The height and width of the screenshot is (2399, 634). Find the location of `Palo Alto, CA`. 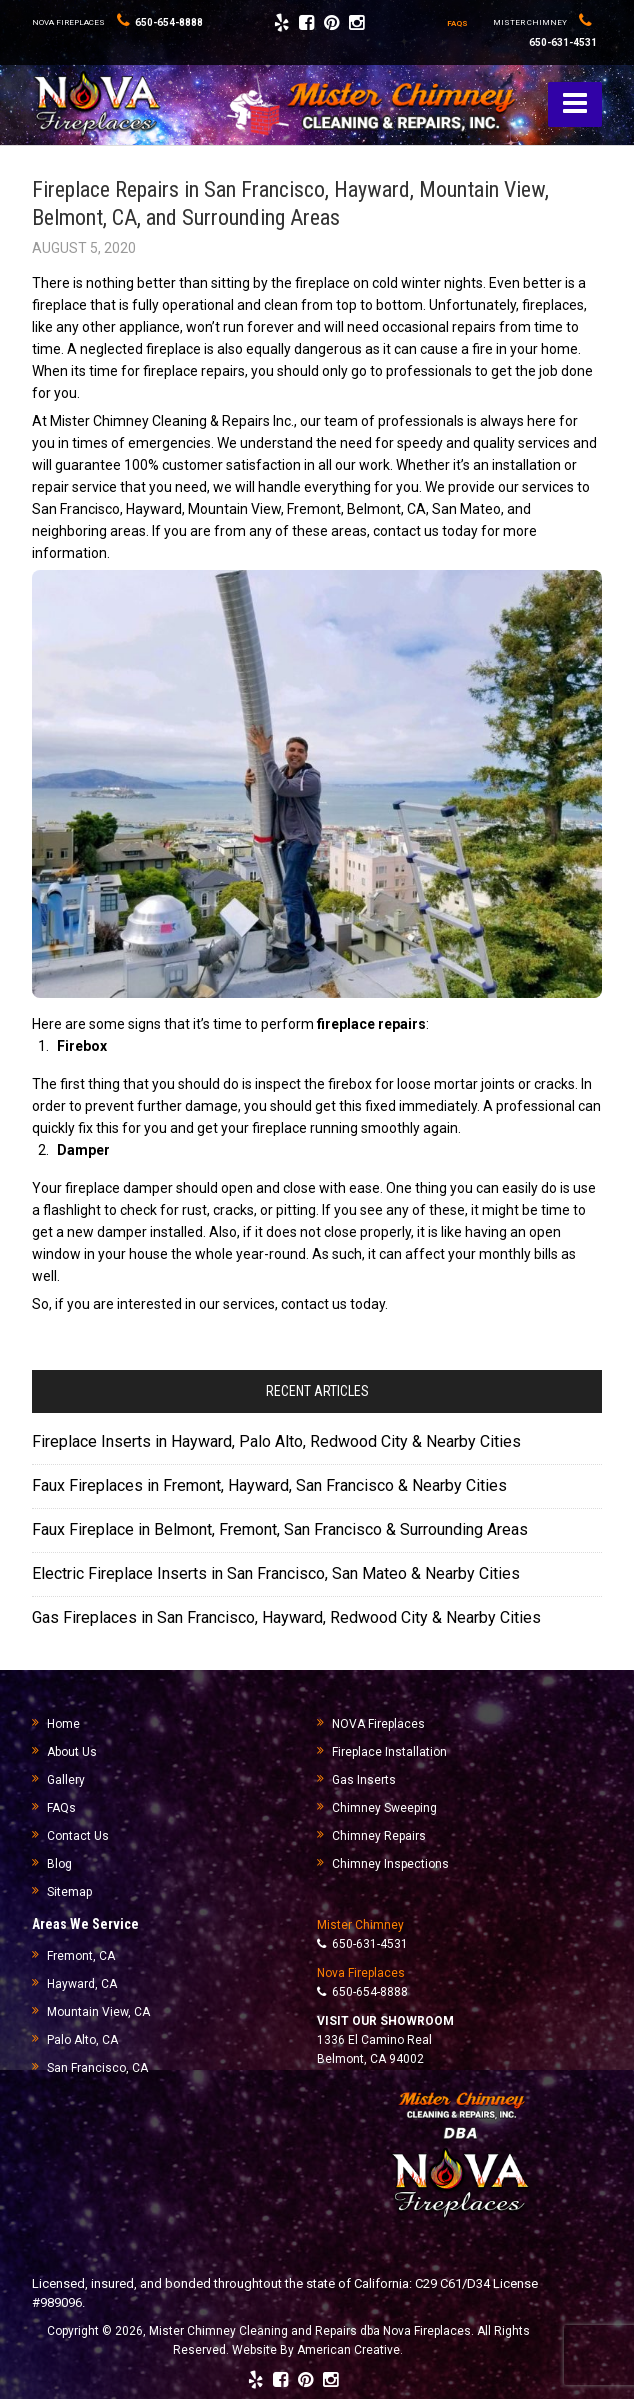

Palo Alto, CA is located at coordinates (82, 2040).